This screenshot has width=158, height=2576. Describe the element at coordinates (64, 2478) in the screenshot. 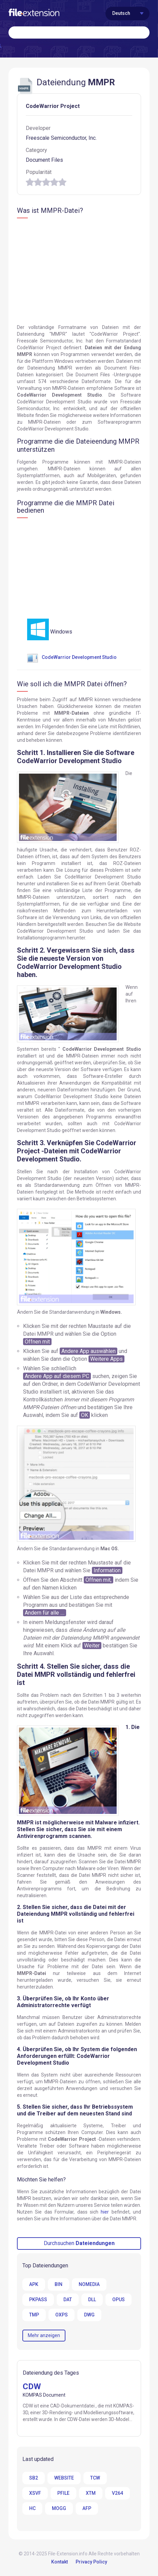

I see `WEBSITE` at that location.